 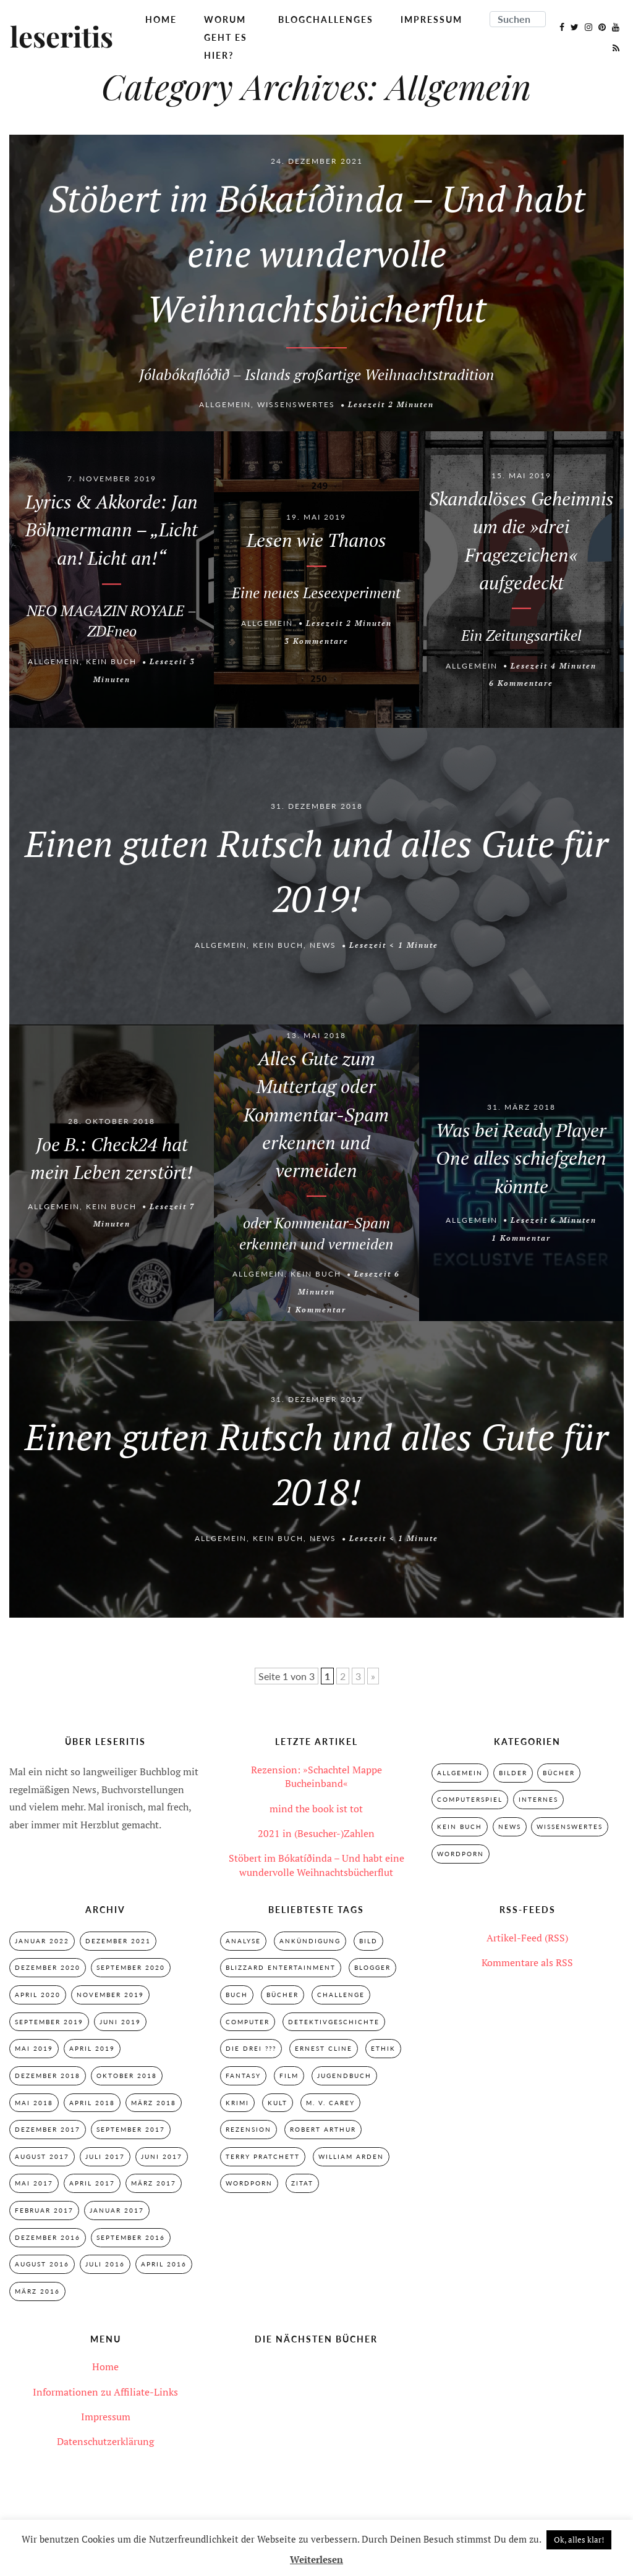 I want to click on Blogger [Blogger (2 Einträge)], so click(x=372, y=1968).